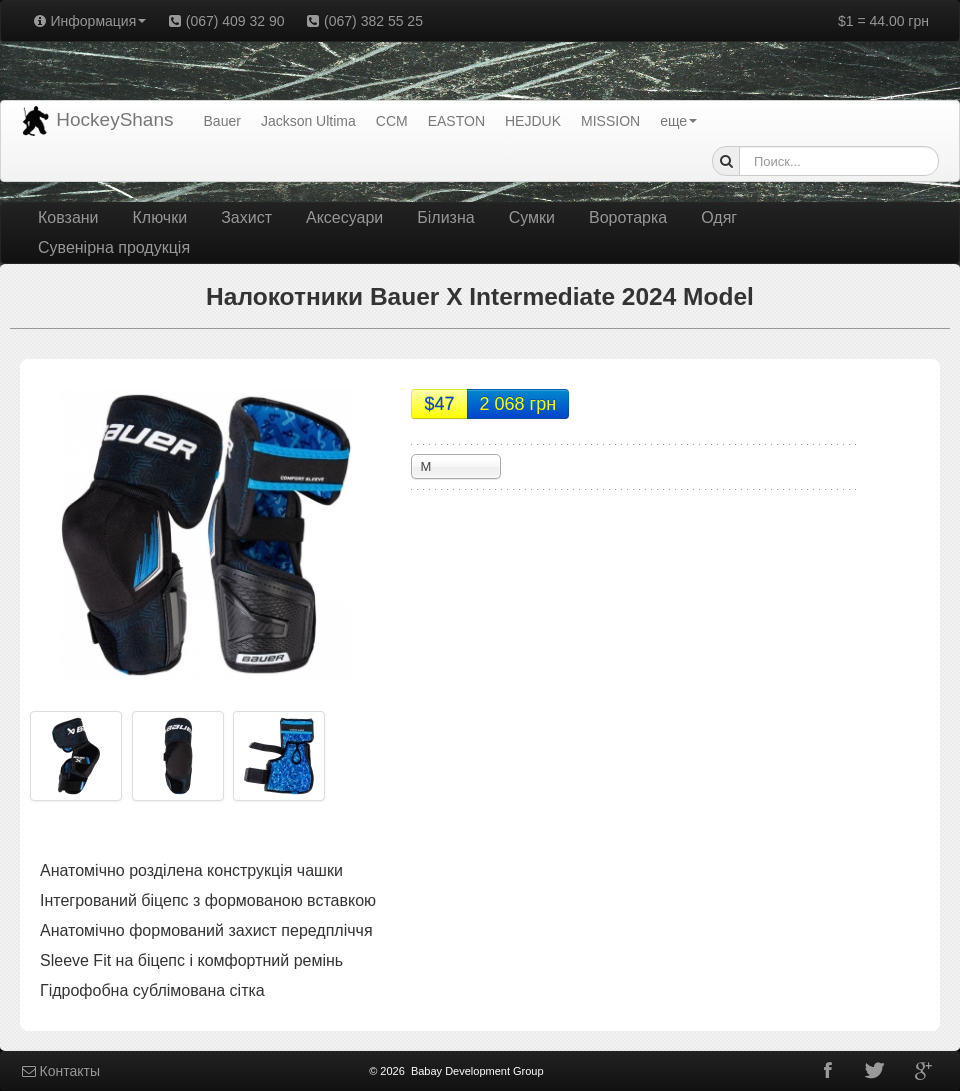 This screenshot has height=1091, width=960. Describe the element at coordinates (222, 121) in the screenshot. I see `Bauer` at that location.